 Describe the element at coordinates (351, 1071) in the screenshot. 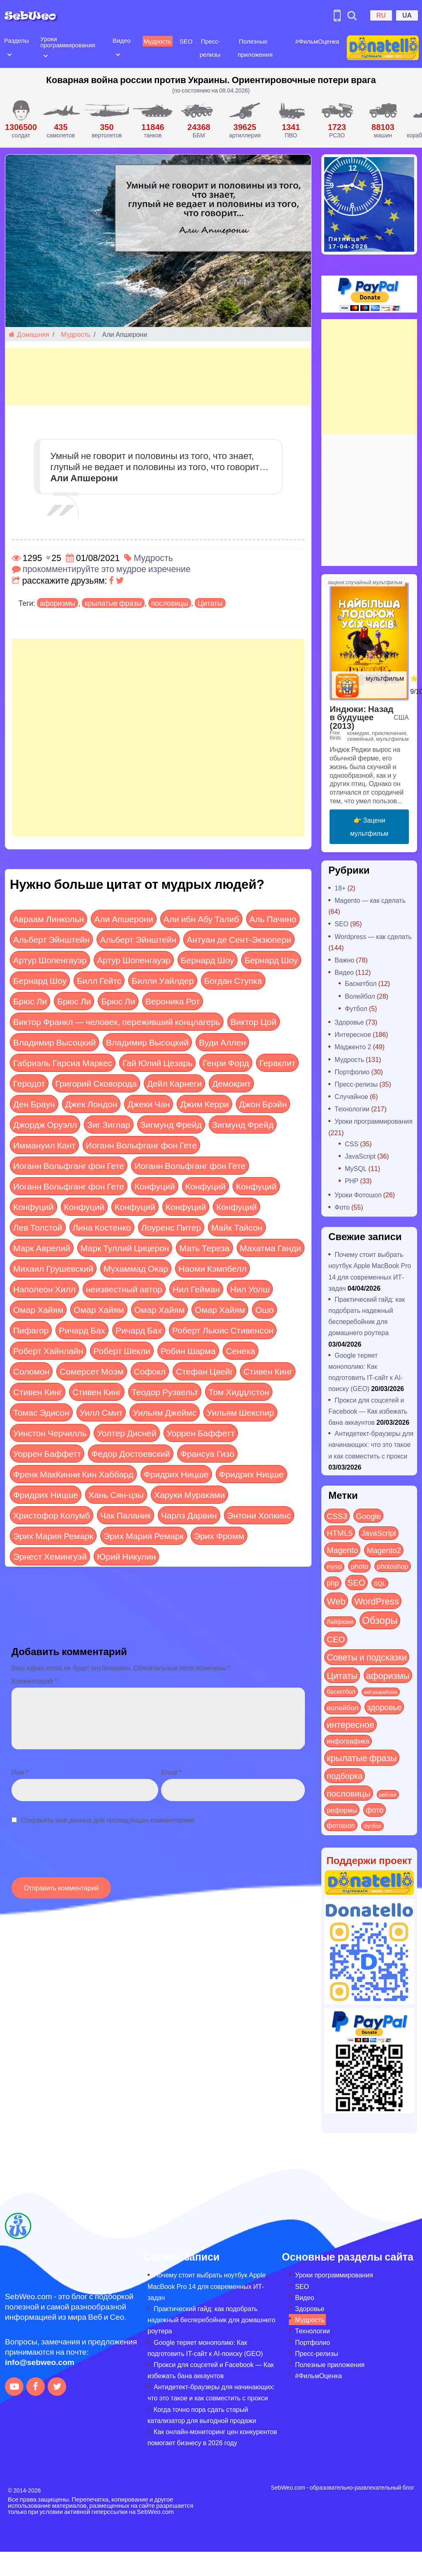

I see `Портфолио` at that location.